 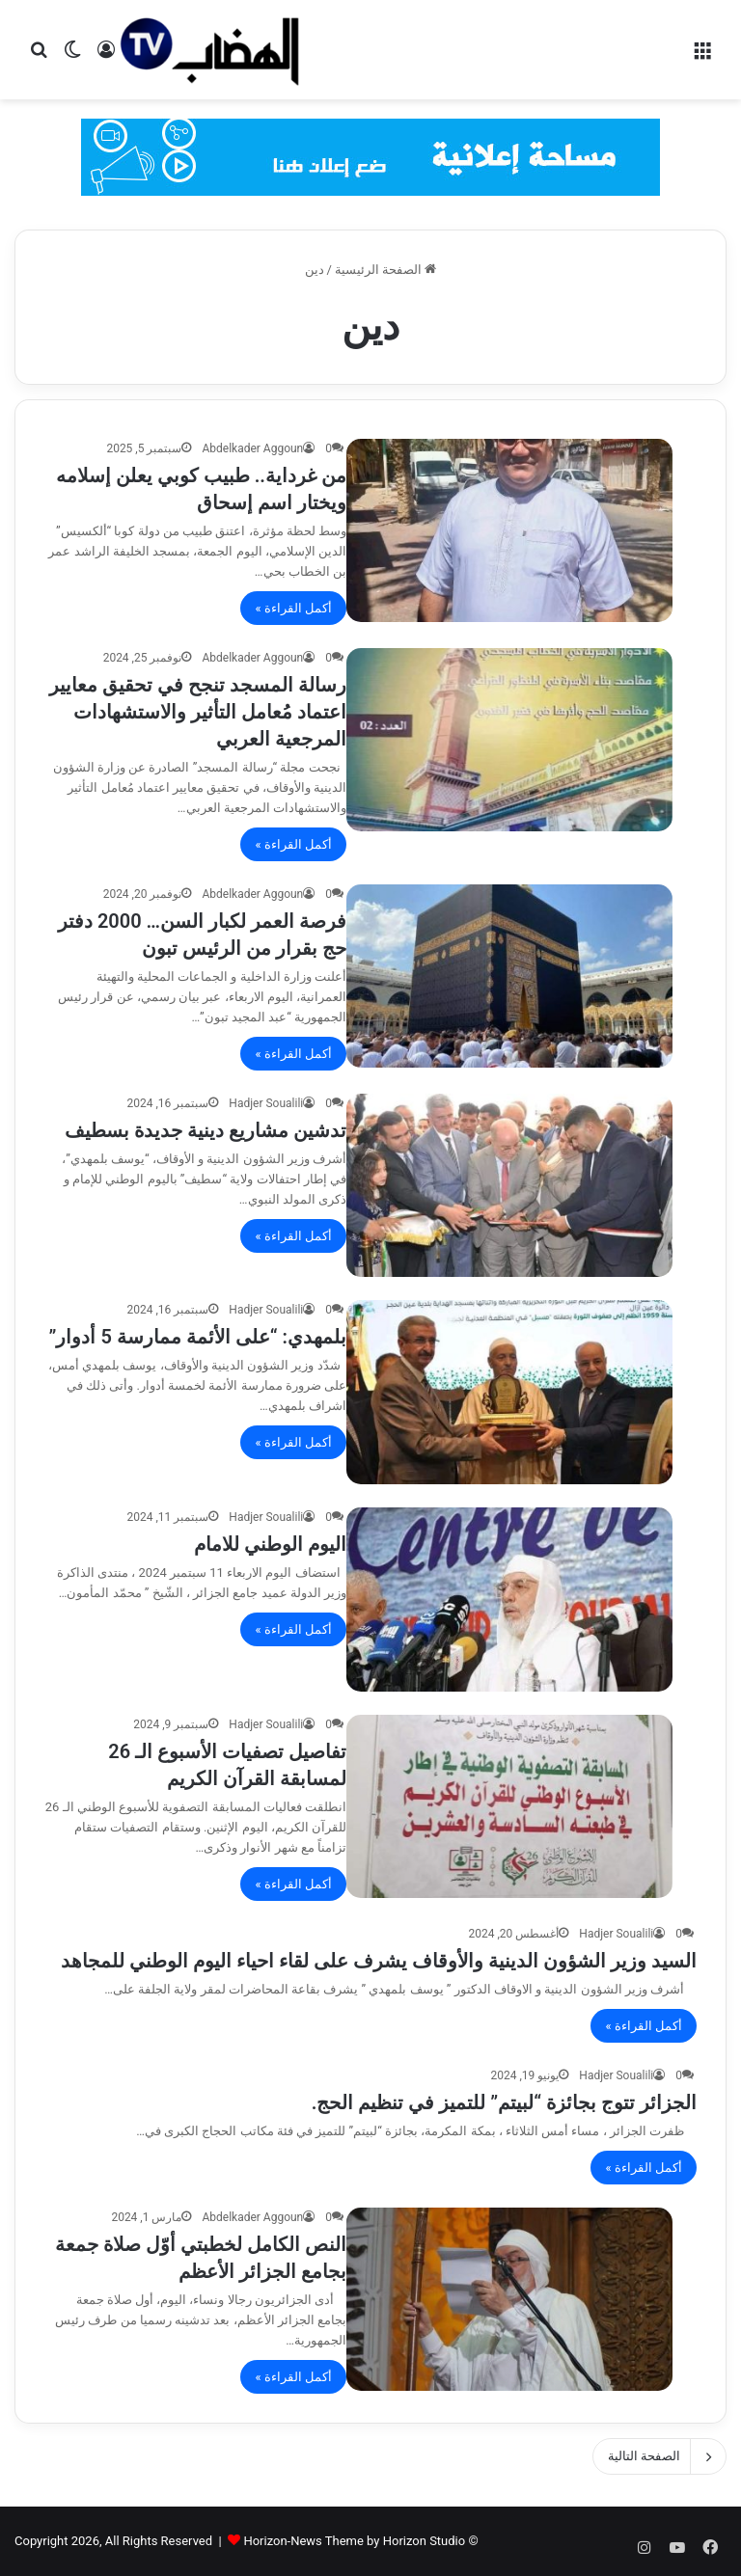 What do you see at coordinates (509, 2300) in the screenshot?
I see `[النص الكامل لخطبتي أوّل صلاة جمعة بجامع الجزائر الأعظم]` at bounding box center [509, 2300].